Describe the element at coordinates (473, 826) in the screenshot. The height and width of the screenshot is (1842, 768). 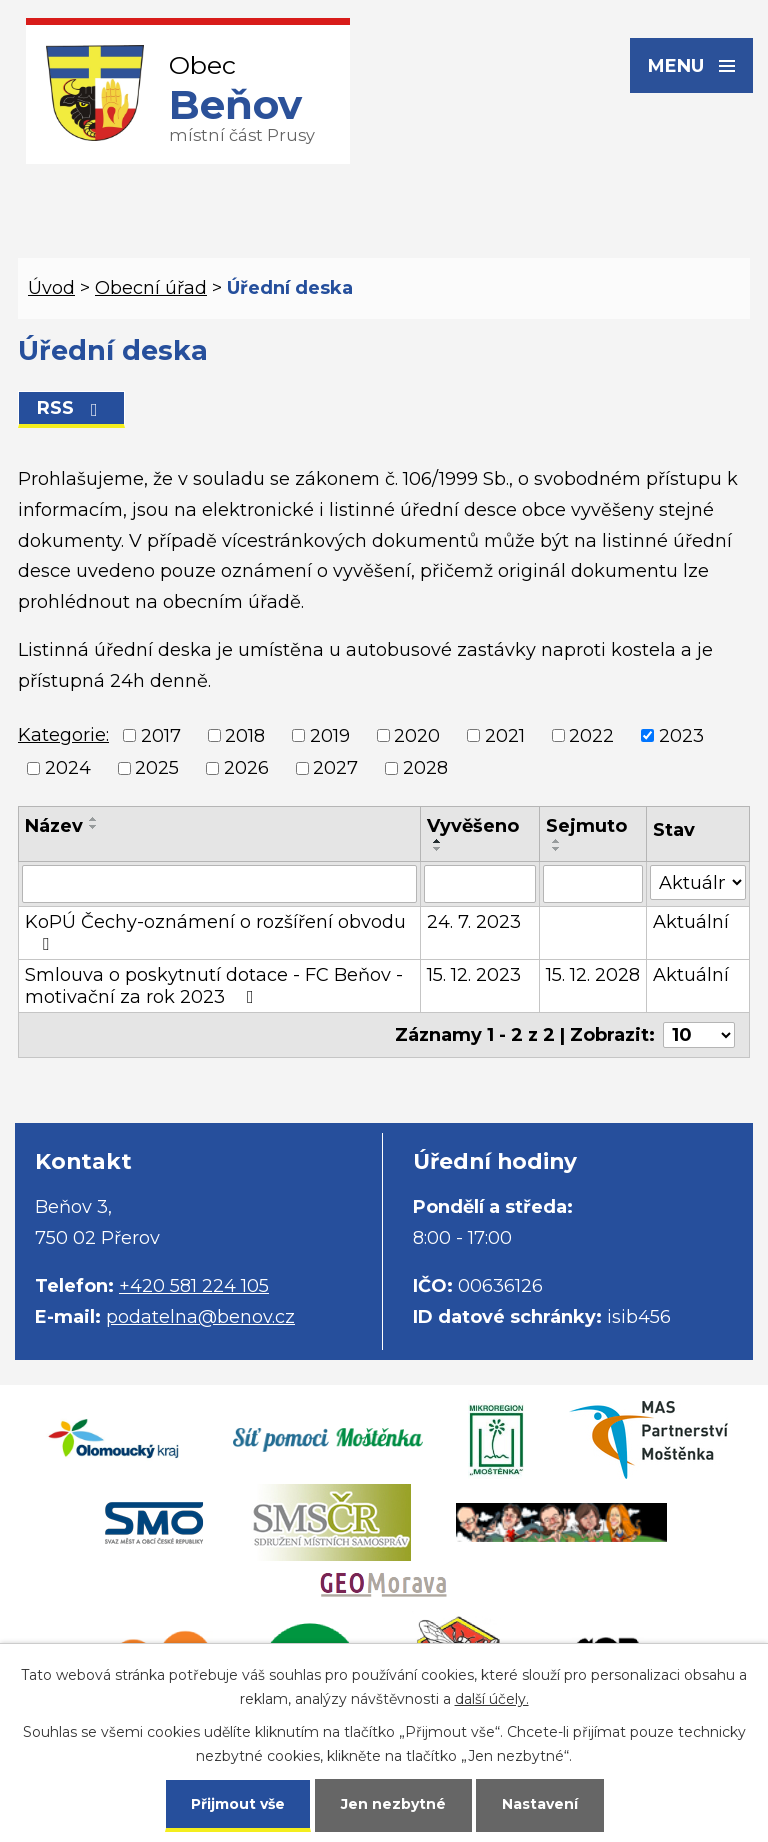
I see `Vyvěšeno` at that location.